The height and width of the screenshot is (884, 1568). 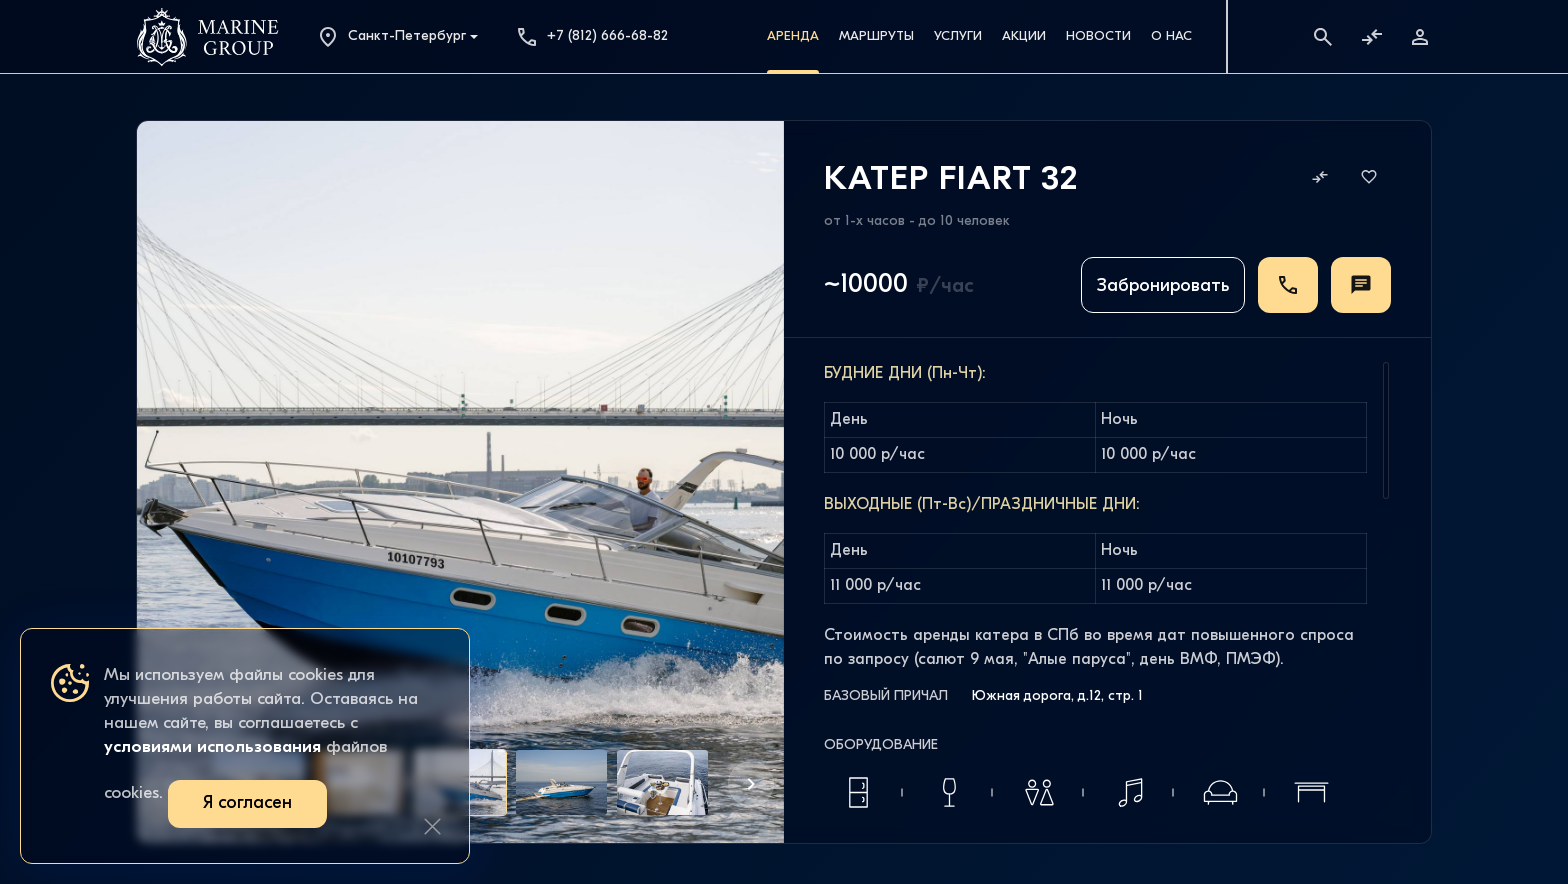 I want to click on Аренда, so click(x=793, y=36).